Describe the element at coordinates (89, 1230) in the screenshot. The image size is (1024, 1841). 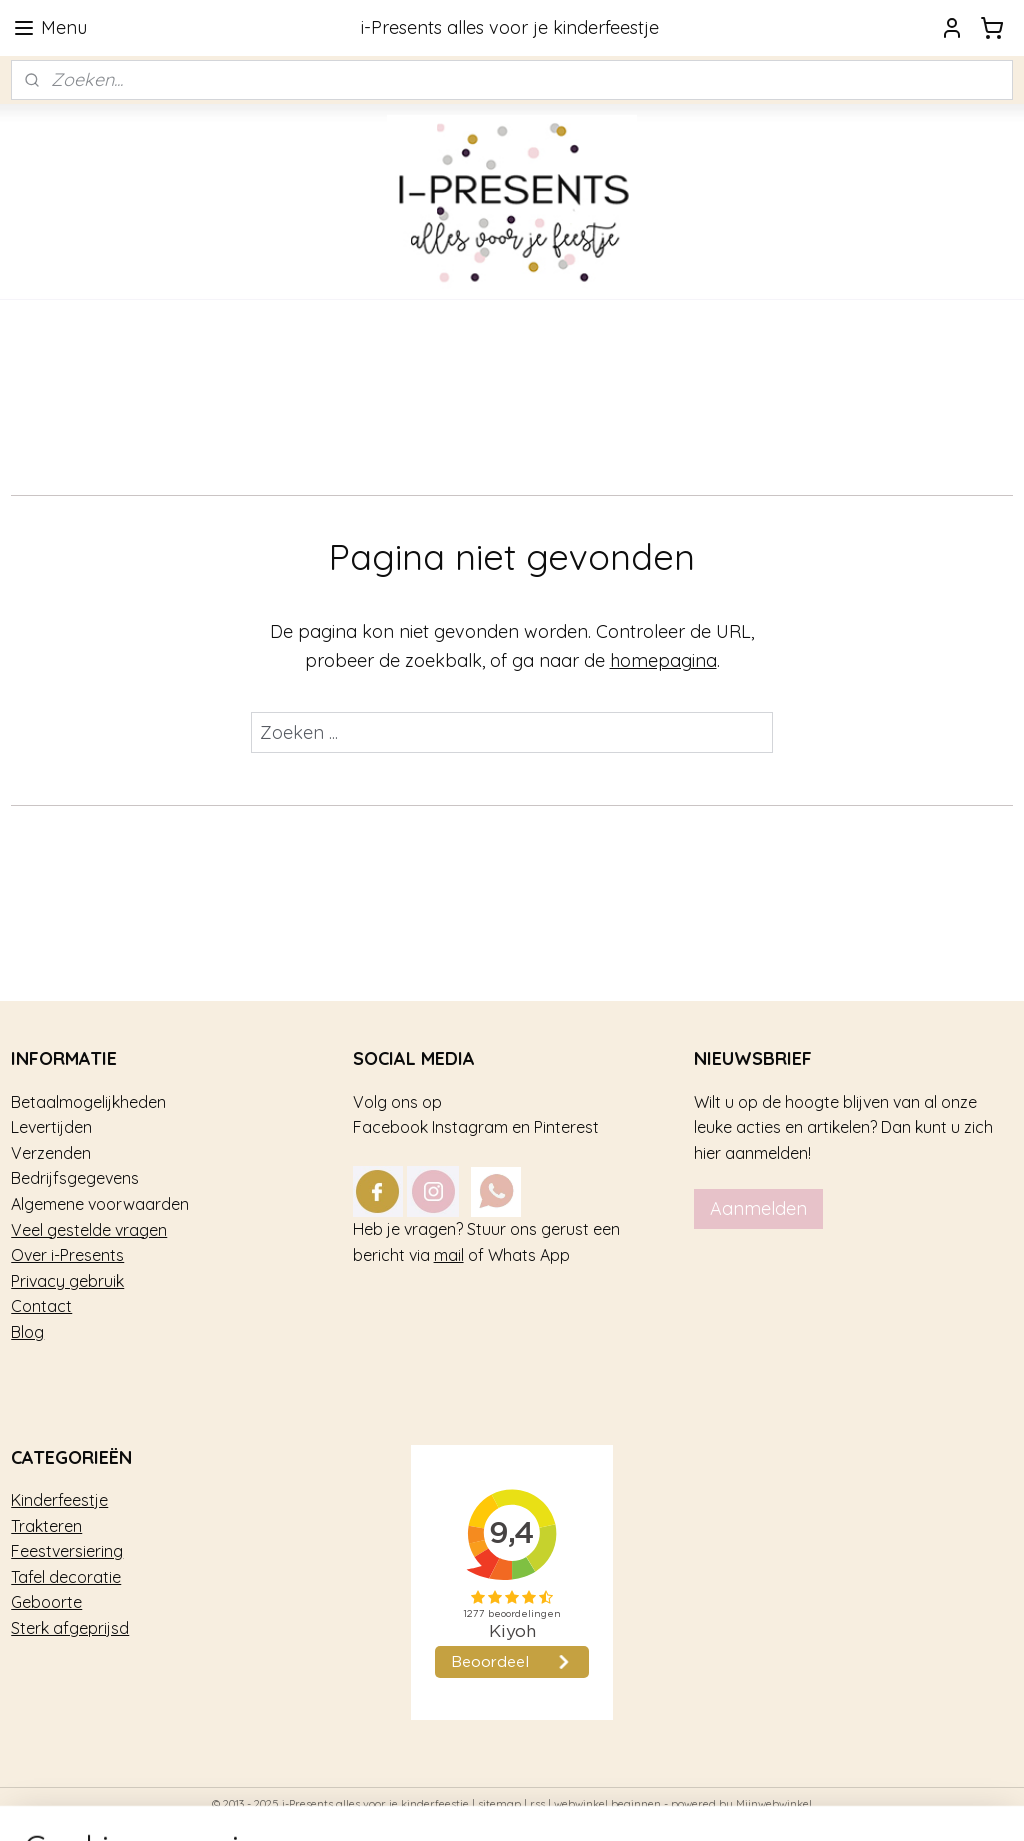
I see `Veel gestelde vragen` at that location.